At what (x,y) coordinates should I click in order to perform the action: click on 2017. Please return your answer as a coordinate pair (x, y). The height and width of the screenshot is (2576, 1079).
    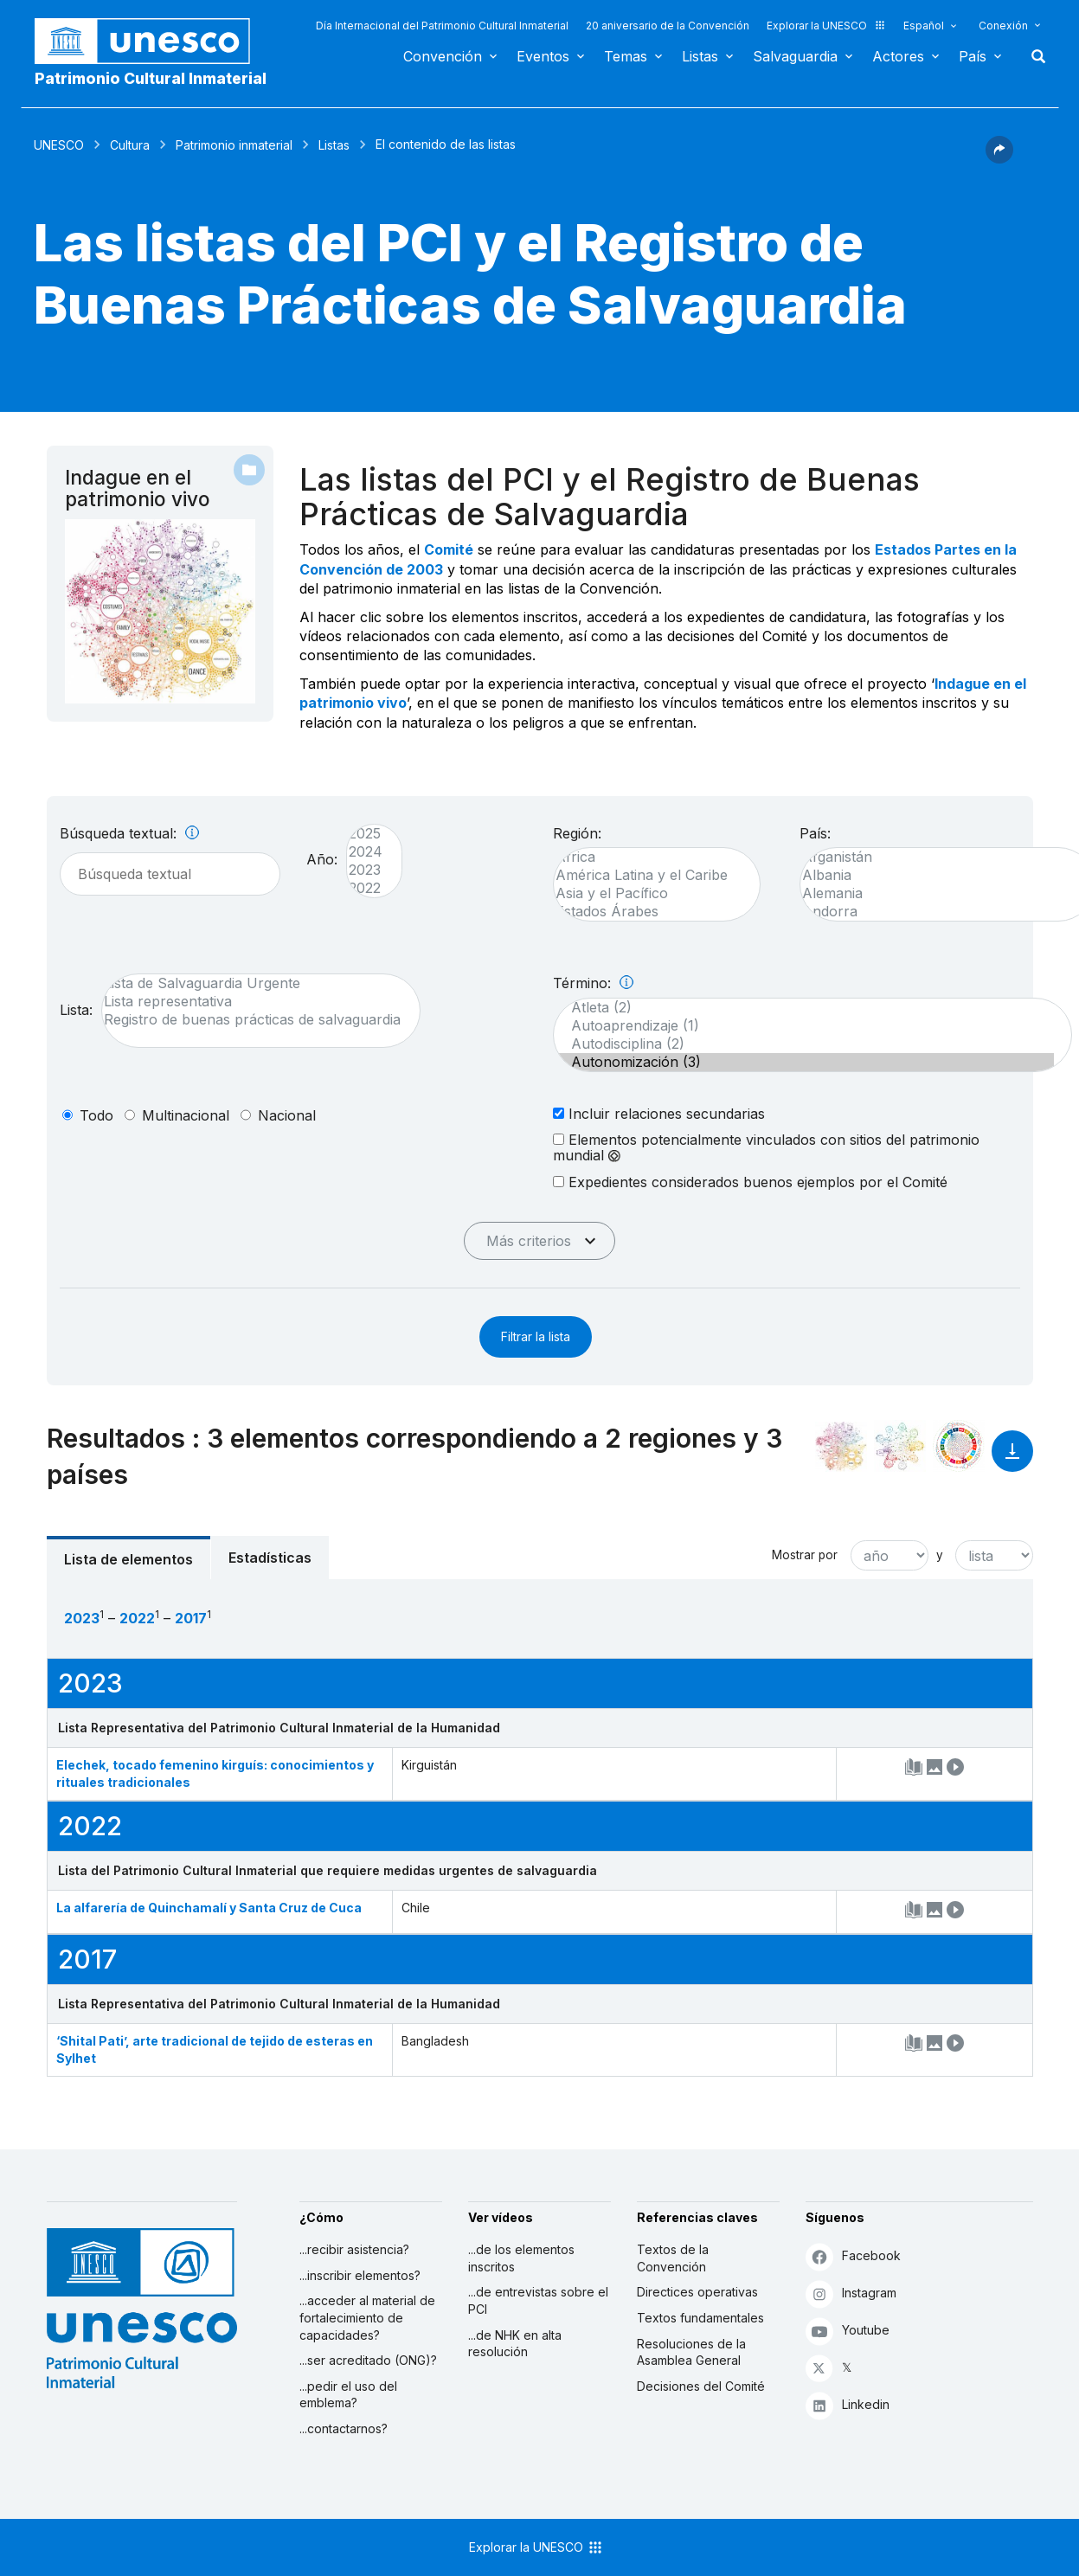
    Looking at the image, I should click on (191, 1618).